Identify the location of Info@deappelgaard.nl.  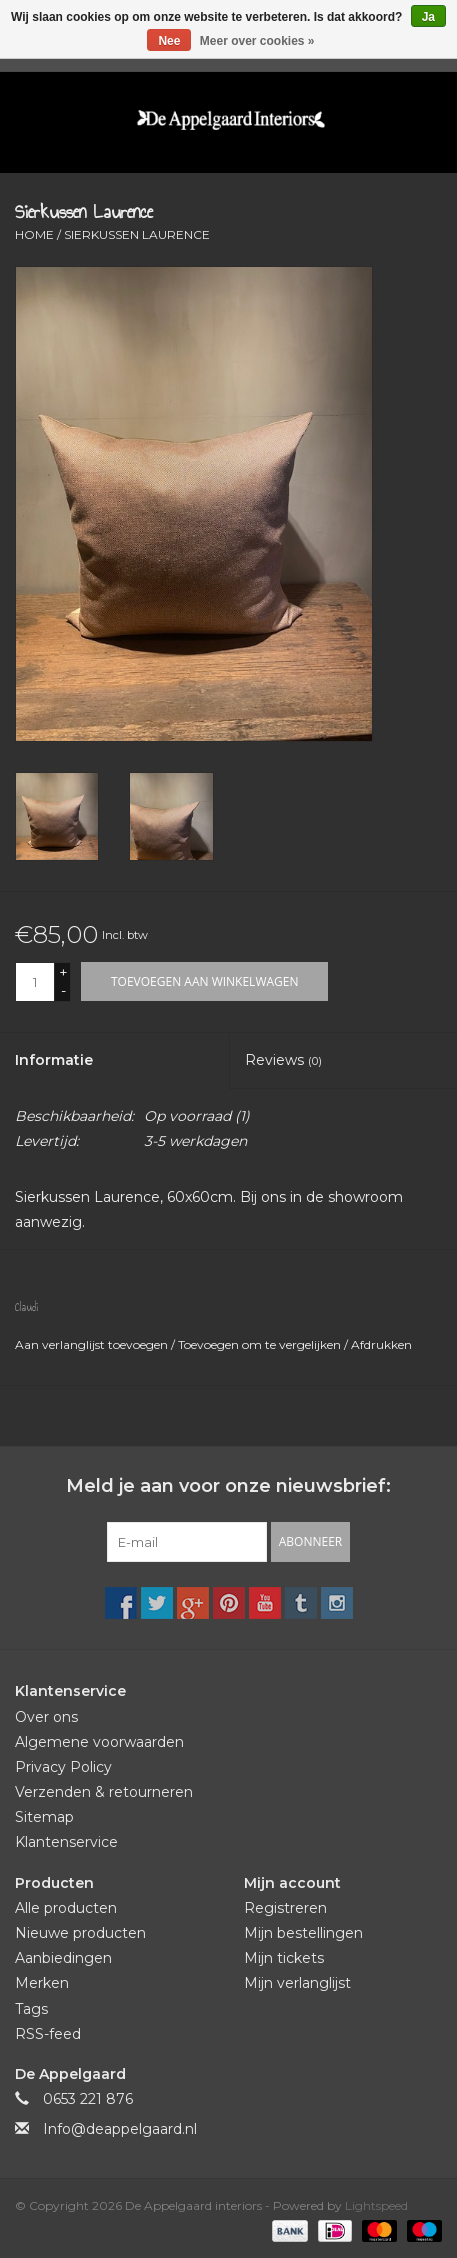
(120, 2129).